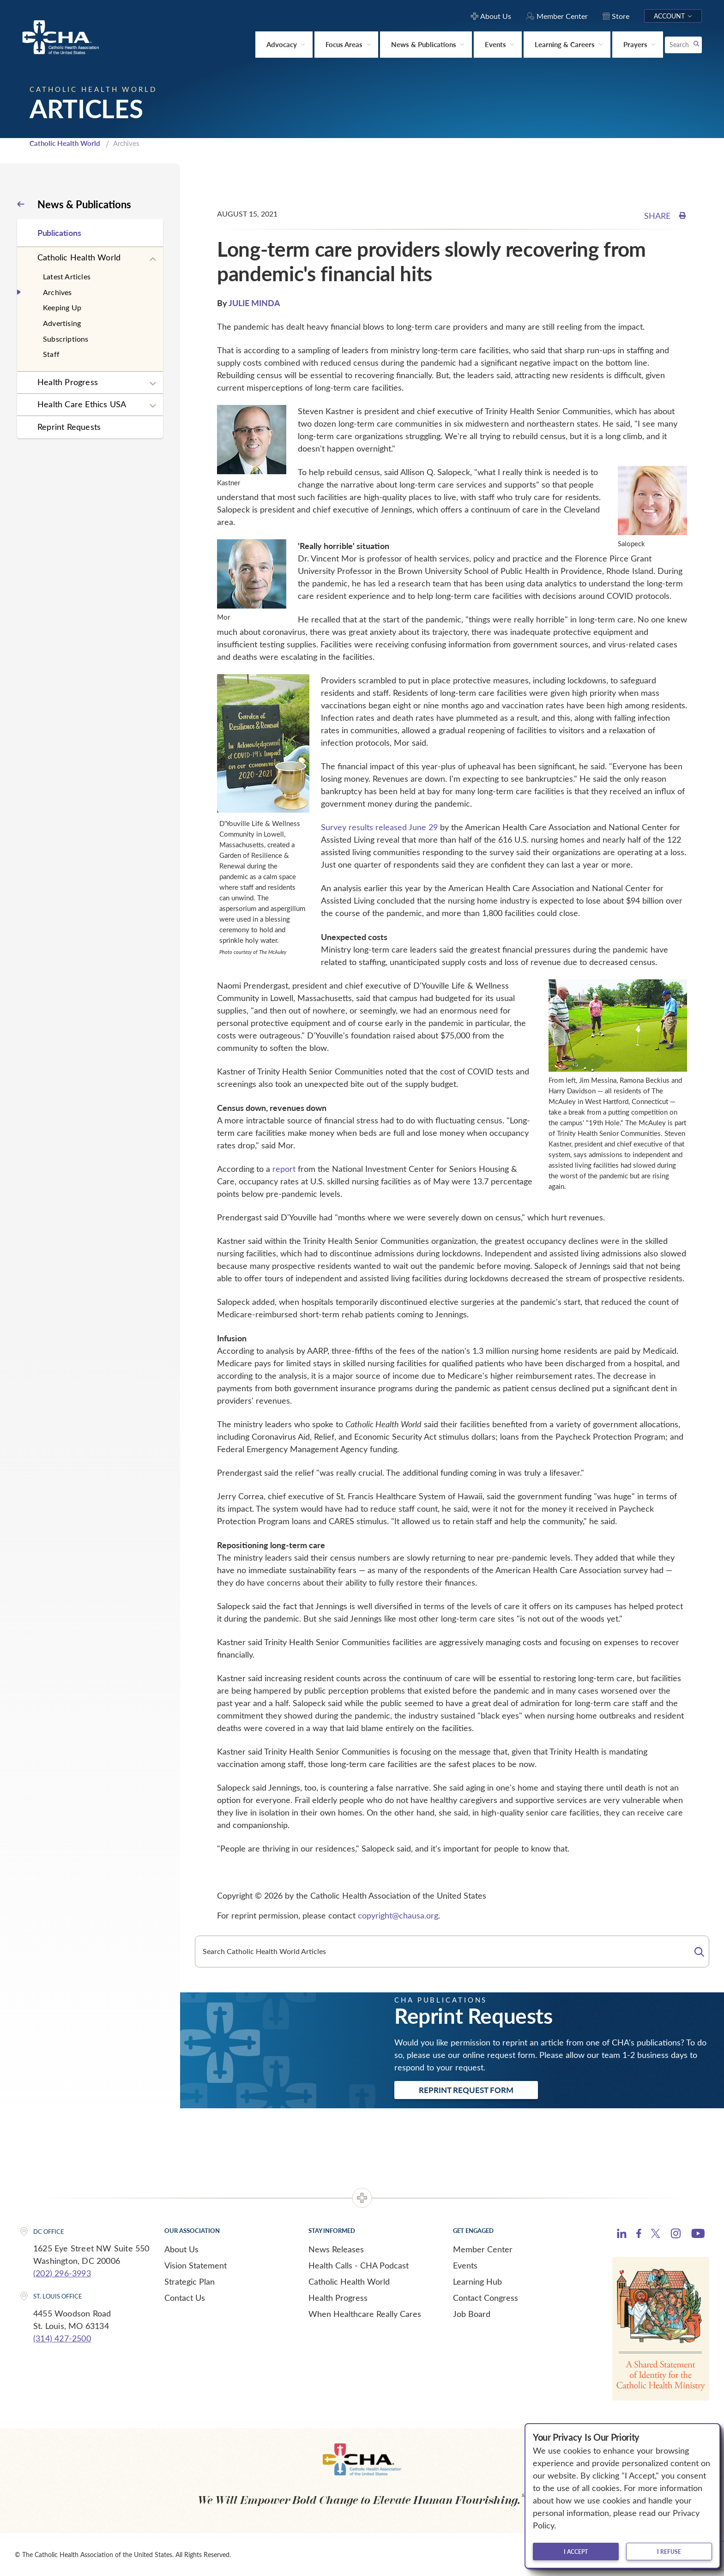 The image size is (724, 2576). What do you see at coordinates (195, 2265) in the screenshot?
I see `Vision Statement` at bounding box center [195, 2265].